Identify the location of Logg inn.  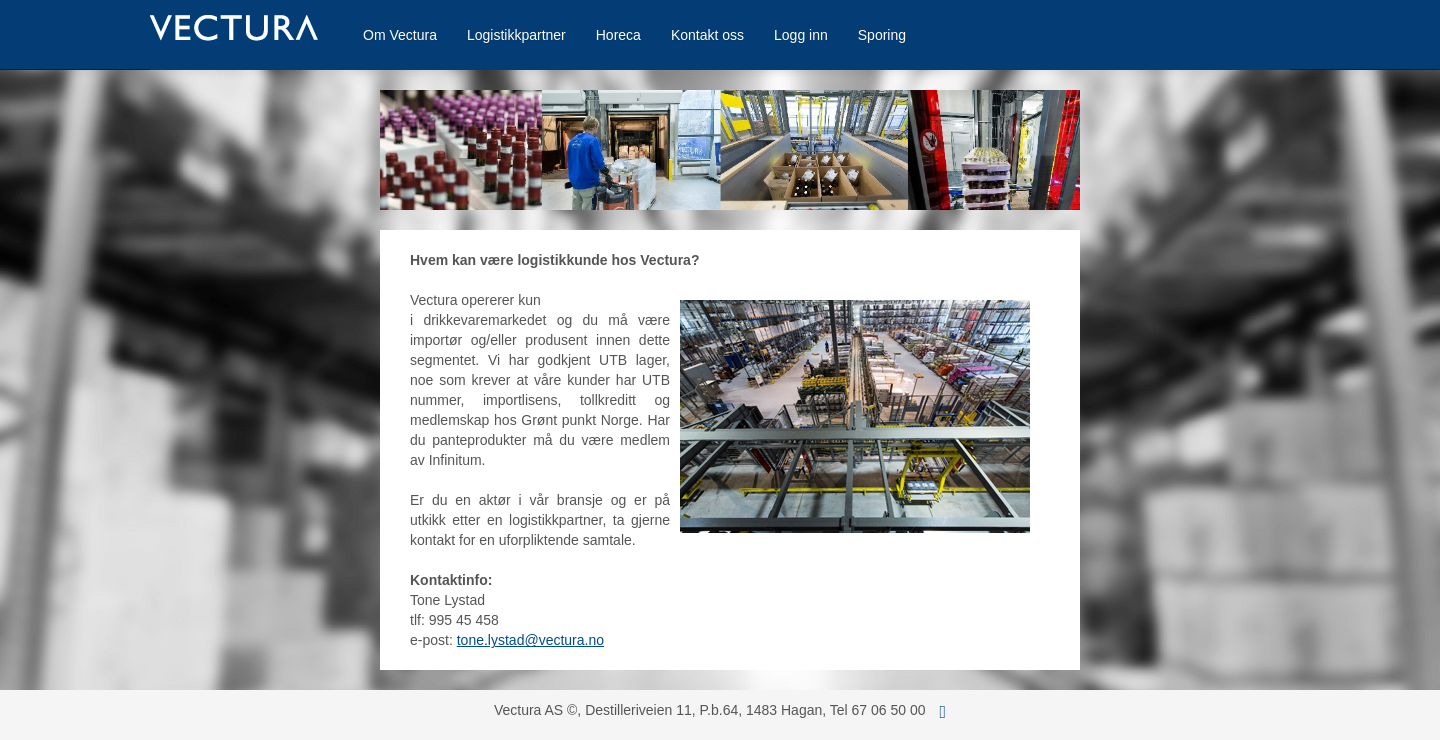
(801, 35).